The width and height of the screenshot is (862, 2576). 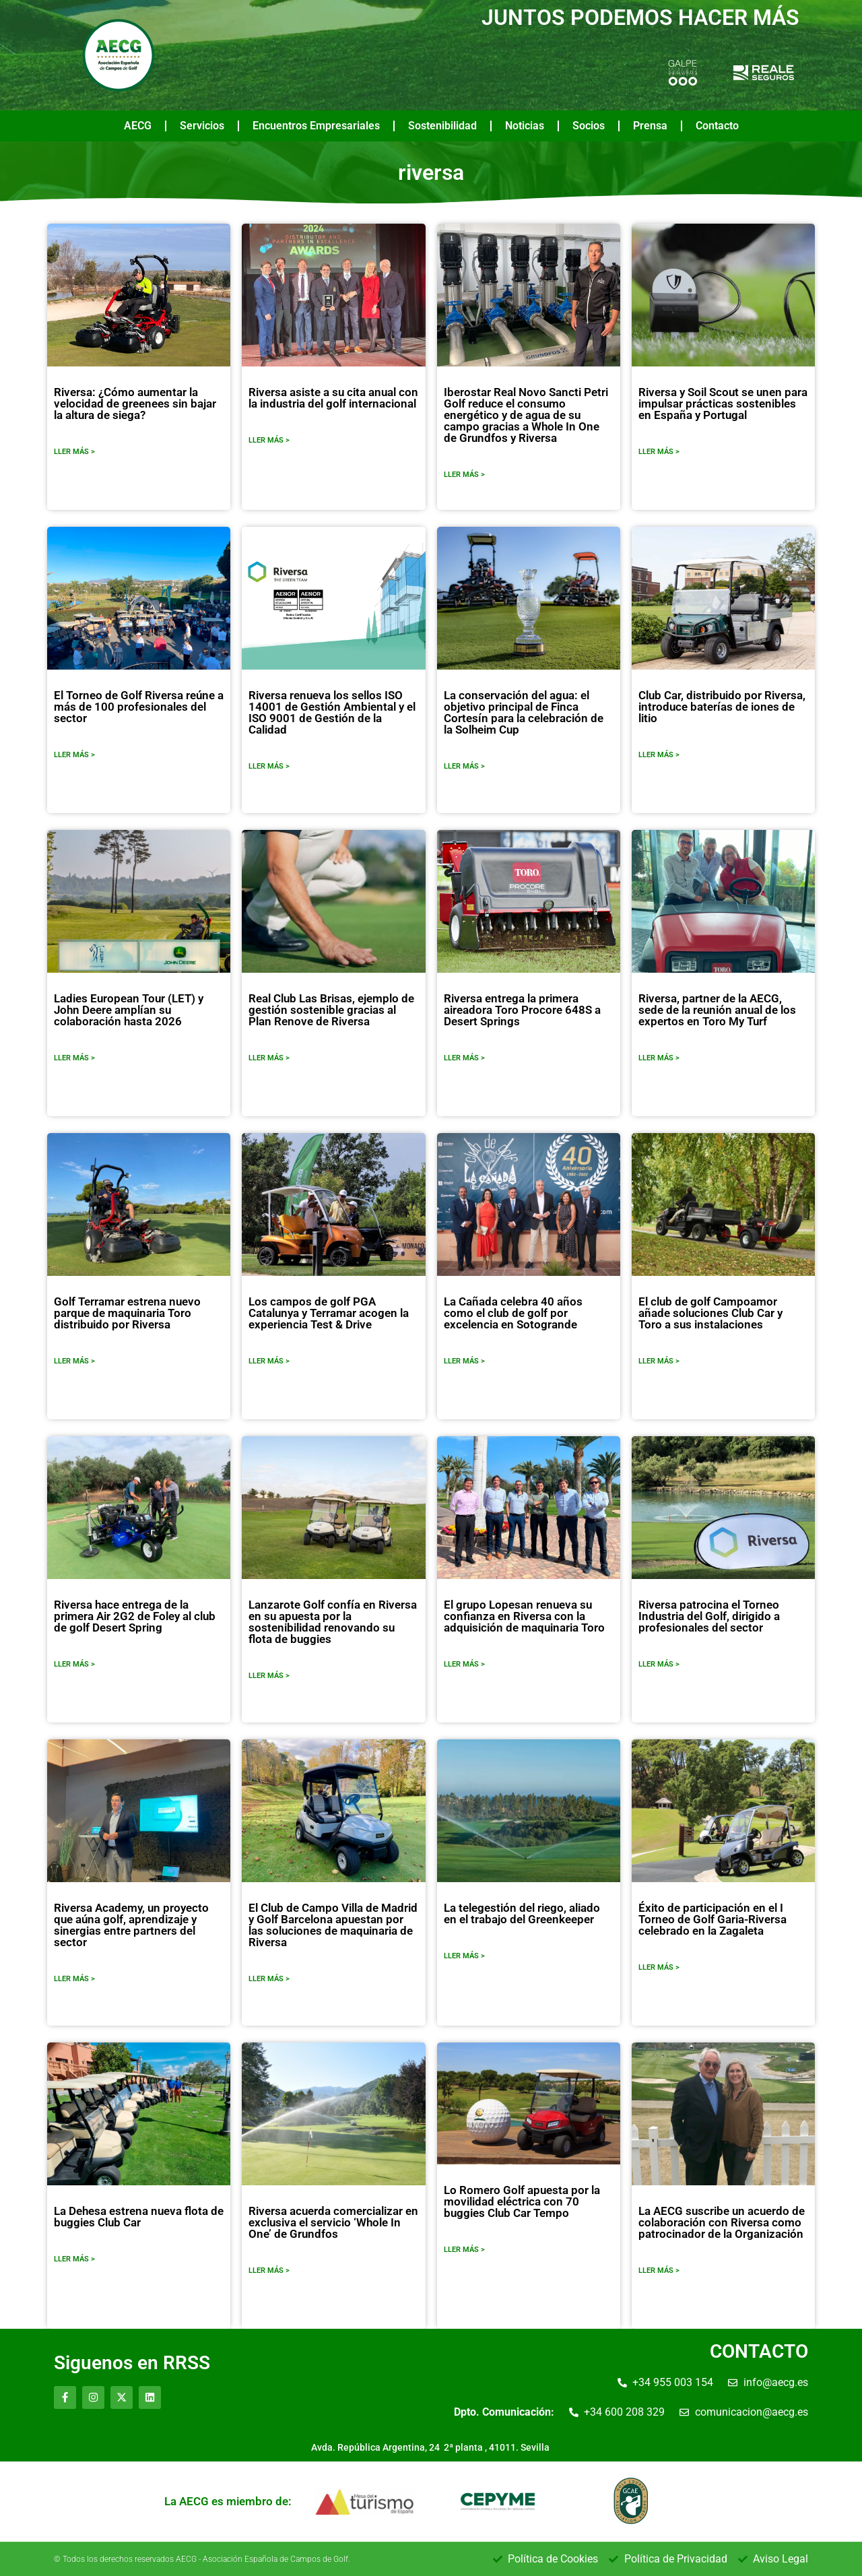 I want to click on La Cañada celebra 40 años como el club de golf por excelencia en Sotogrande, so click(x=513, y=1313).